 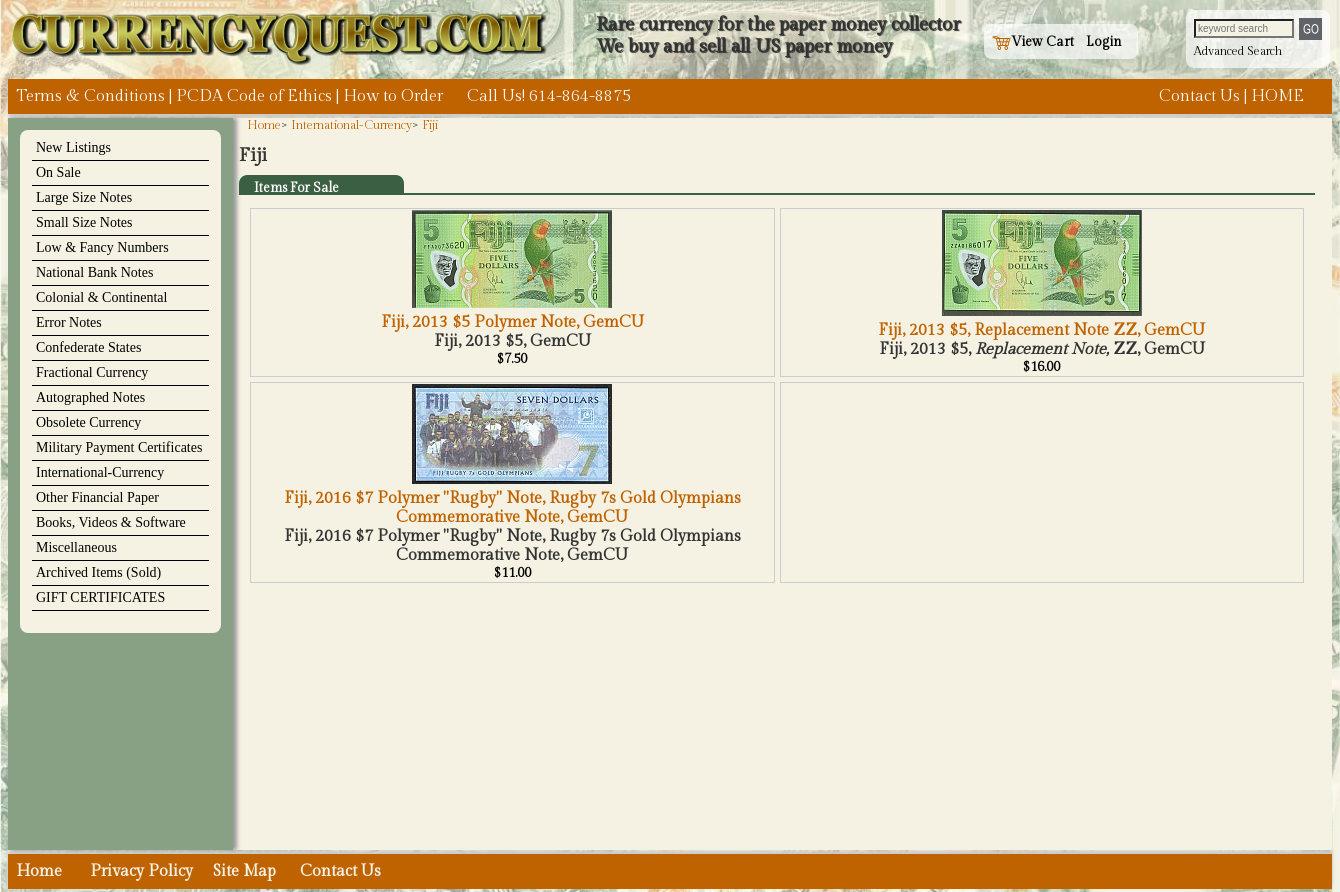 What do you see at coordinates (430, 125) in the screenshot?
I see `Fiji` at bounding box center [430, 125].